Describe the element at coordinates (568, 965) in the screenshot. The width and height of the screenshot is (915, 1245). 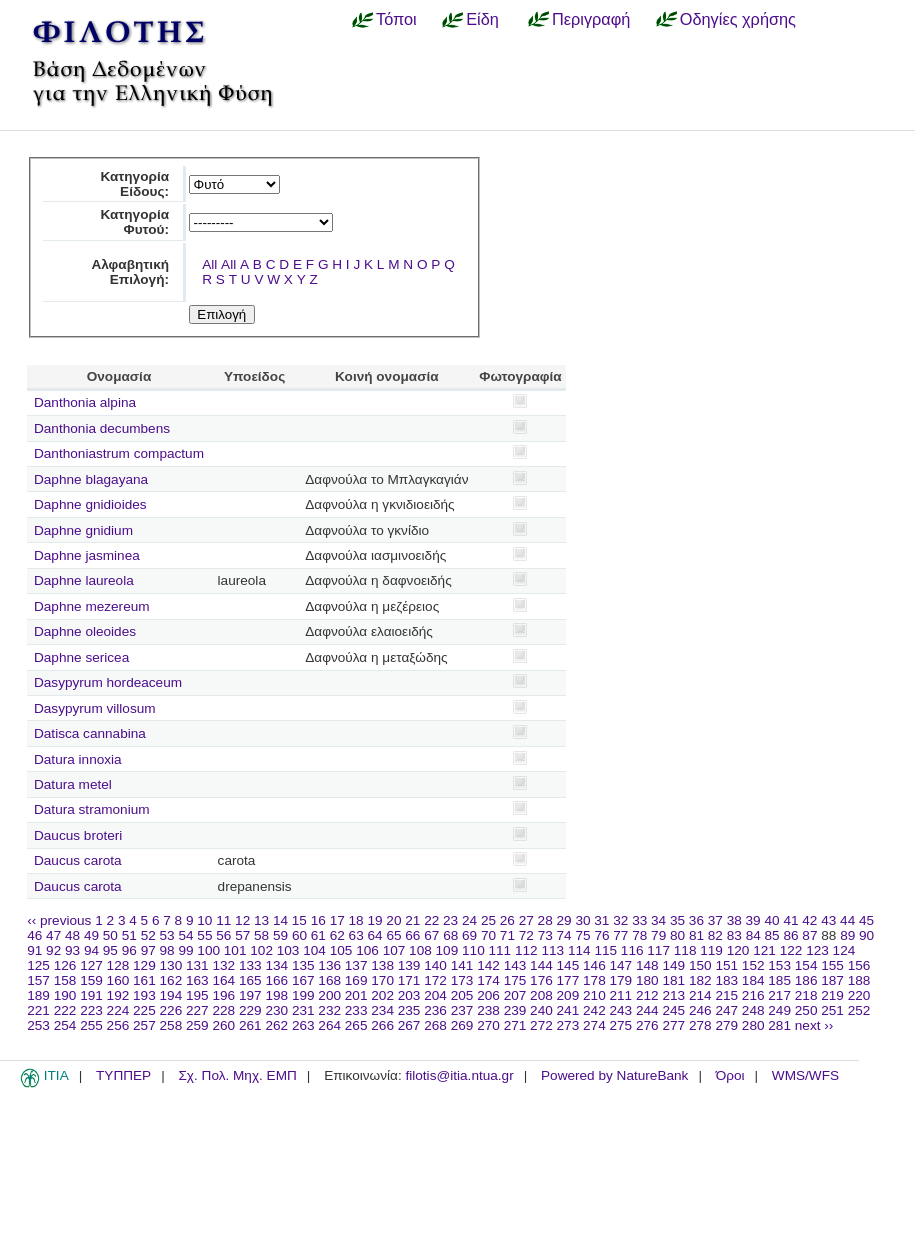
I see `145` at that location.